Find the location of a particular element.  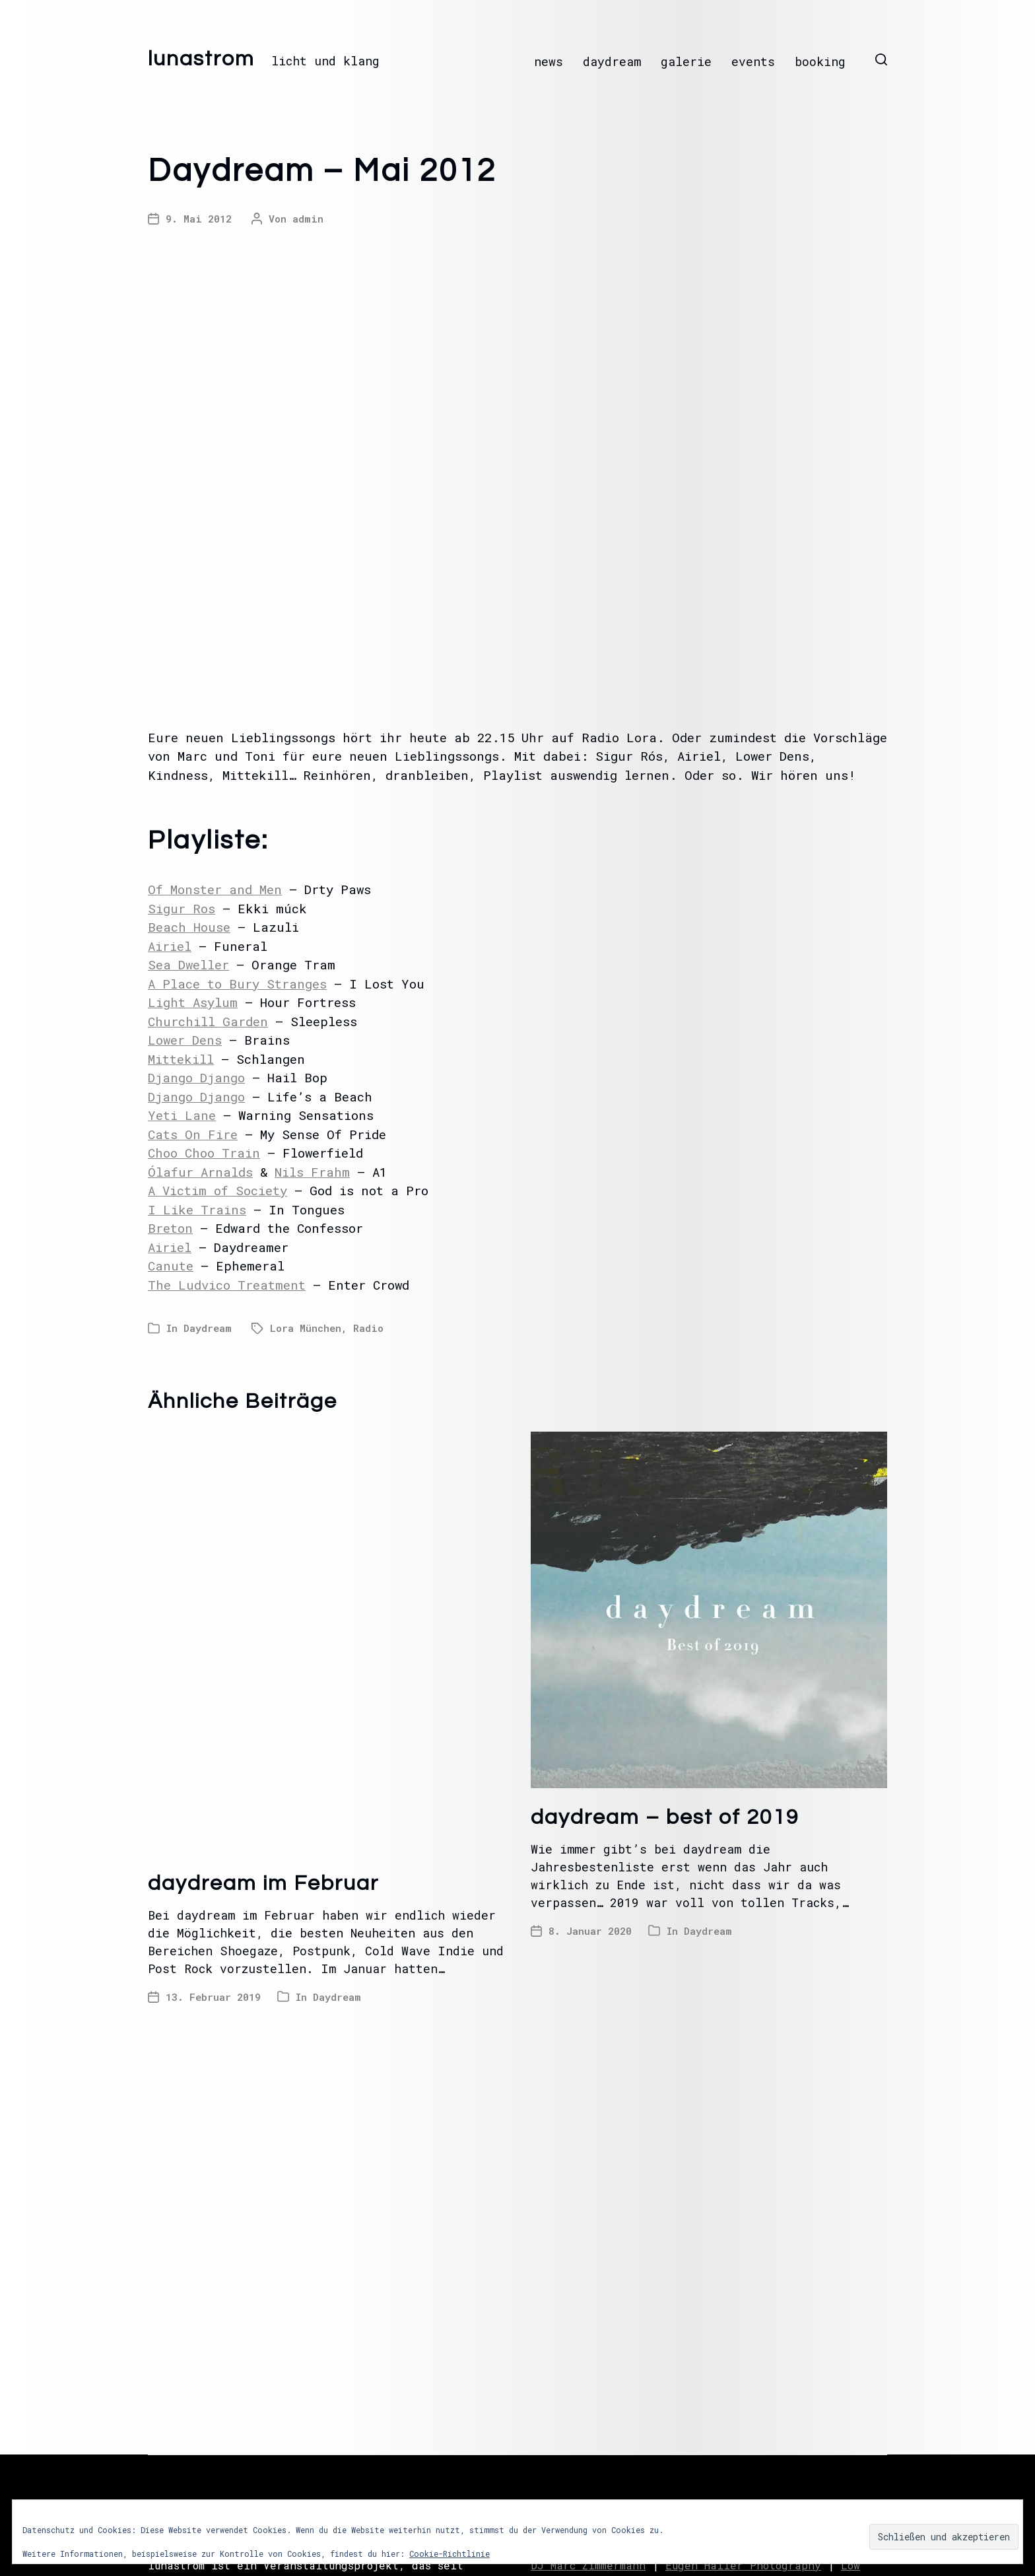

Cookie-Richtlinie is located at coordinates (449, 2553).